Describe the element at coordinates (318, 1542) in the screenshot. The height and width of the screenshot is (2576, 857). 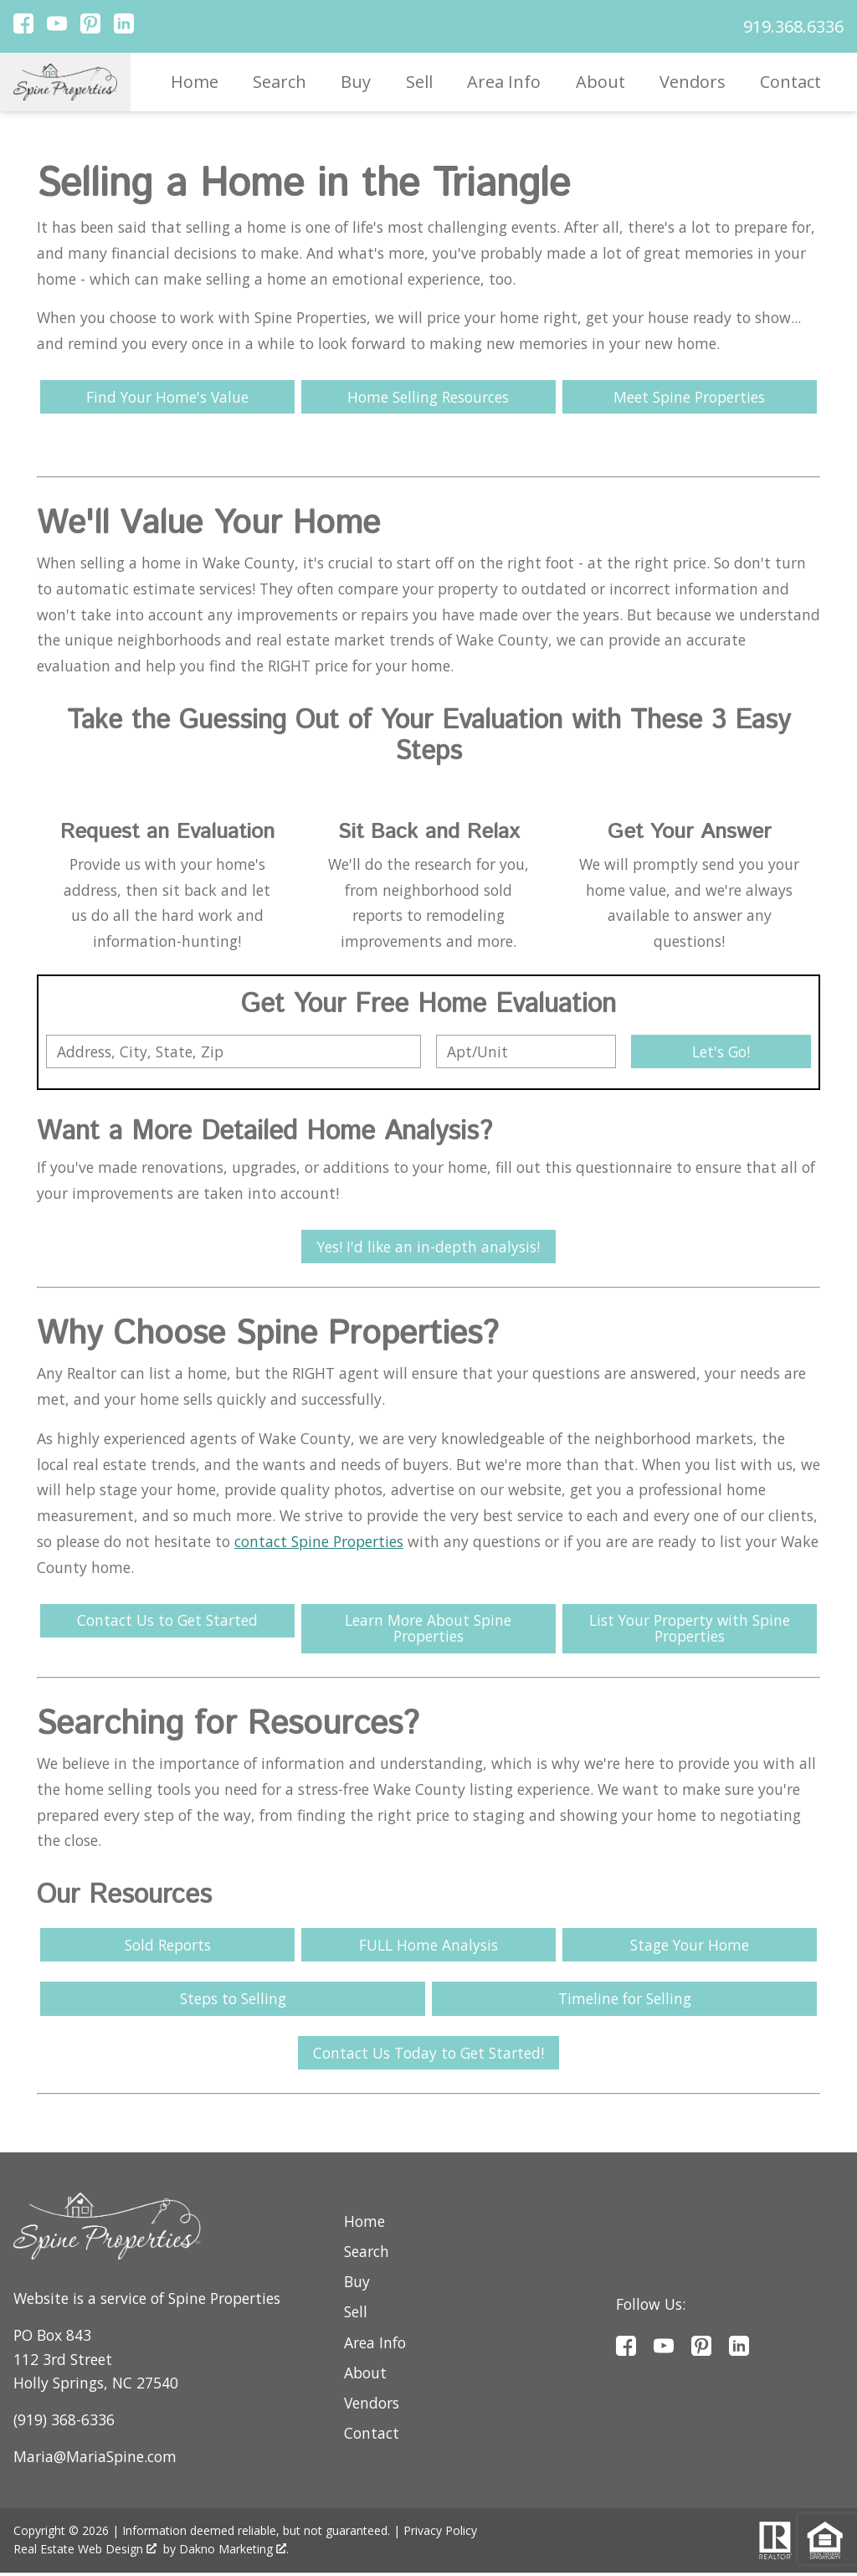
I see `contact Spine Properties` at that location.